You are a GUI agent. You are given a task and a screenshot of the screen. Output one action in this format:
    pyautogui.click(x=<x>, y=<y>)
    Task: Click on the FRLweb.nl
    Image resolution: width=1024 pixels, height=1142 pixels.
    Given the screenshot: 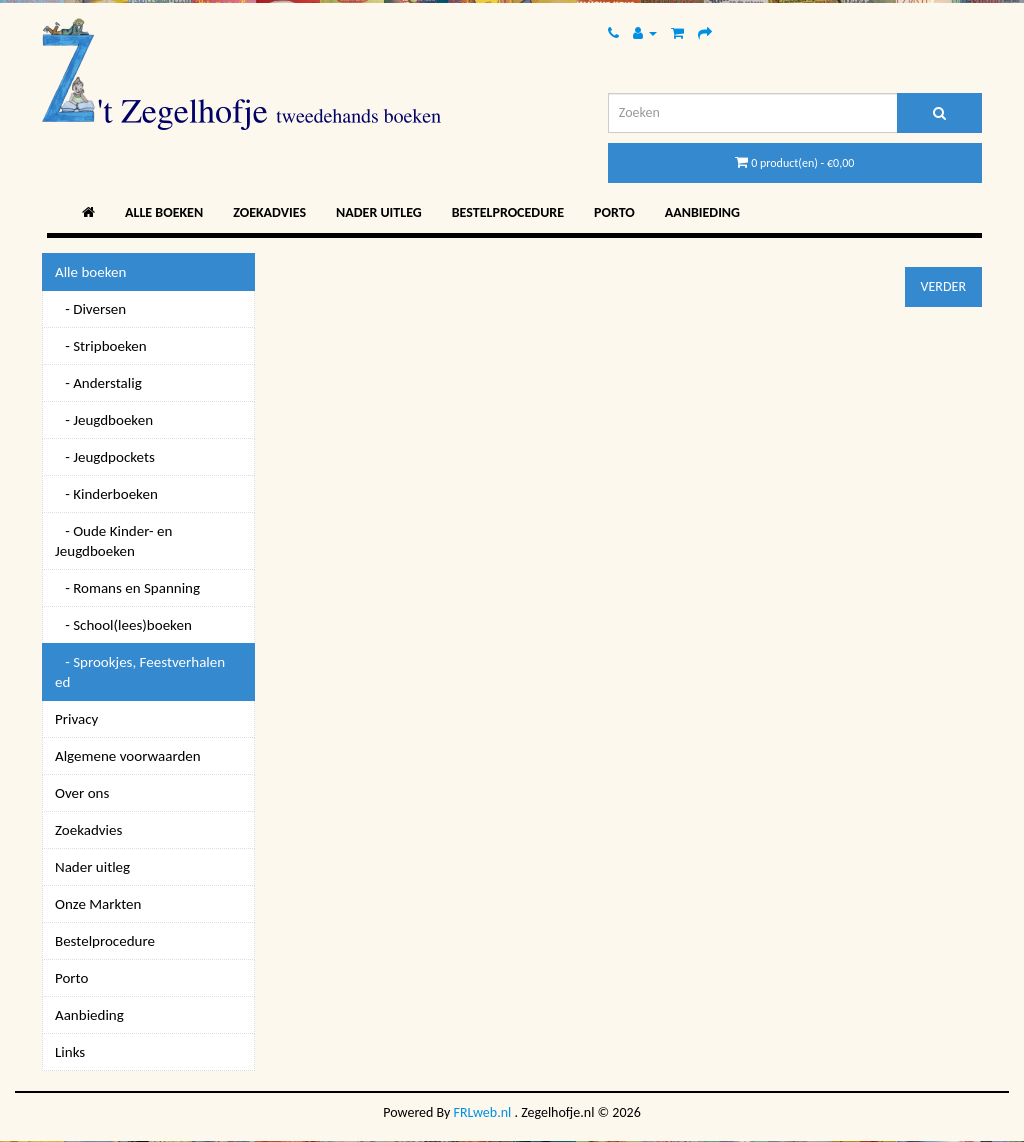 What is the action you would take?
    pyautogui.click(x=483, y=1112)
    